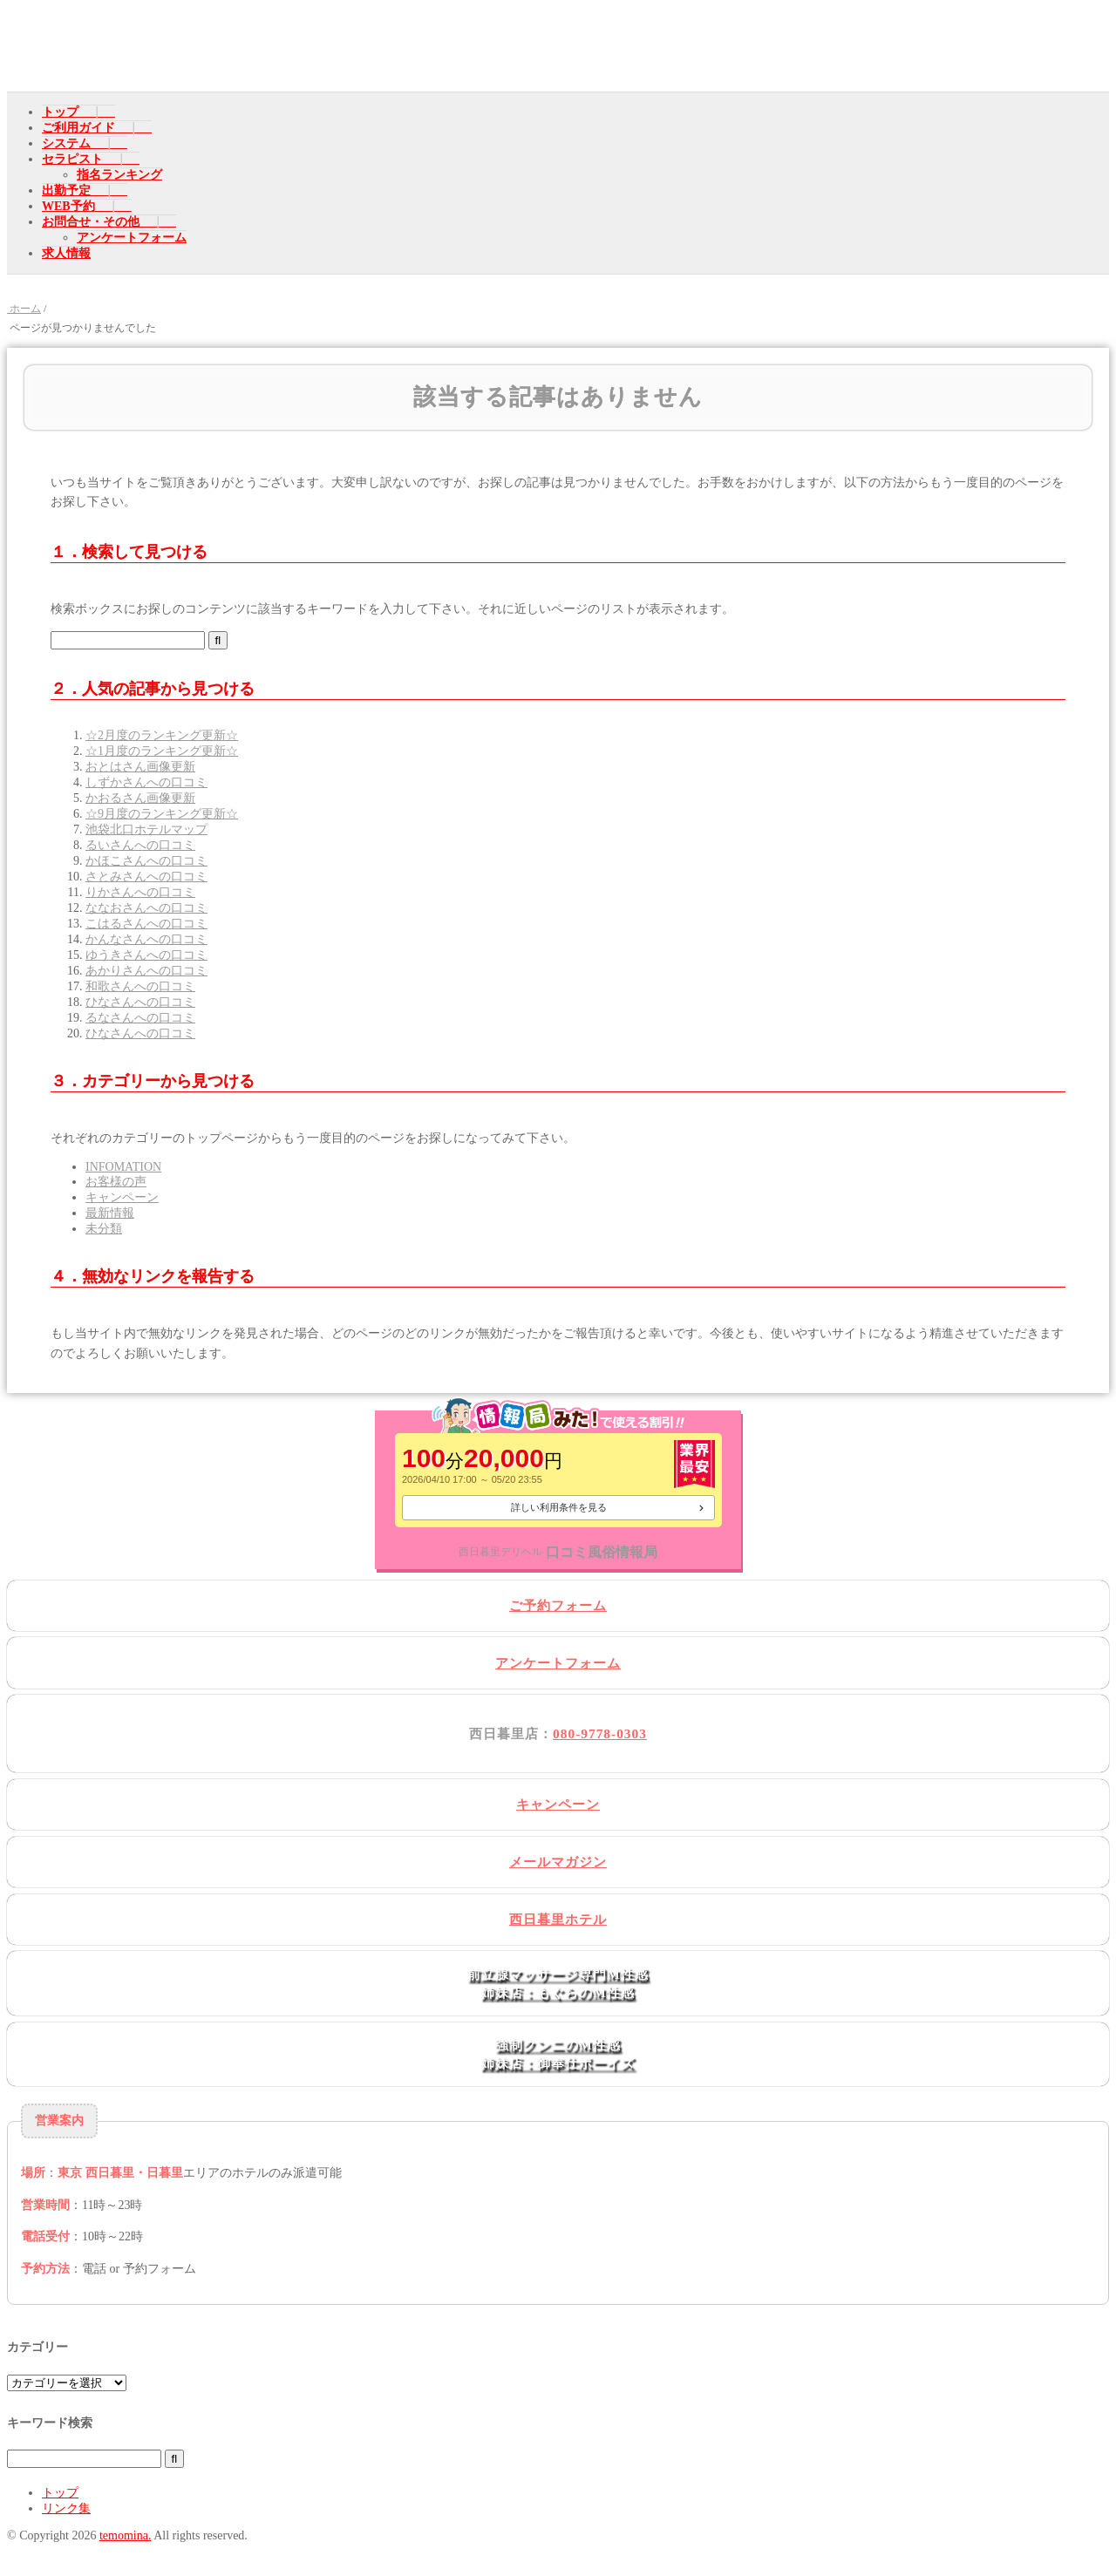  I want to click on お問合せ・その他, so click(91, 221).